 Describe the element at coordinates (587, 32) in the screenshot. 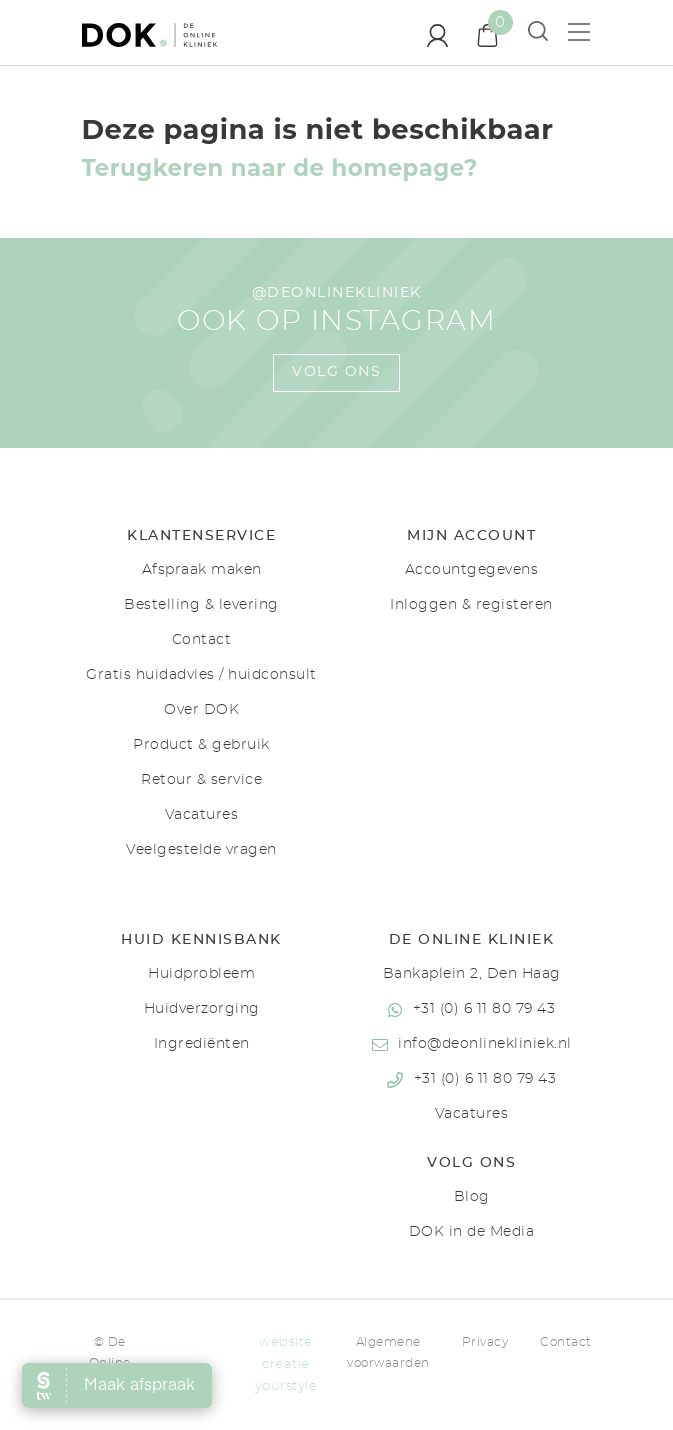

I see `[Toon menu]` at that location.